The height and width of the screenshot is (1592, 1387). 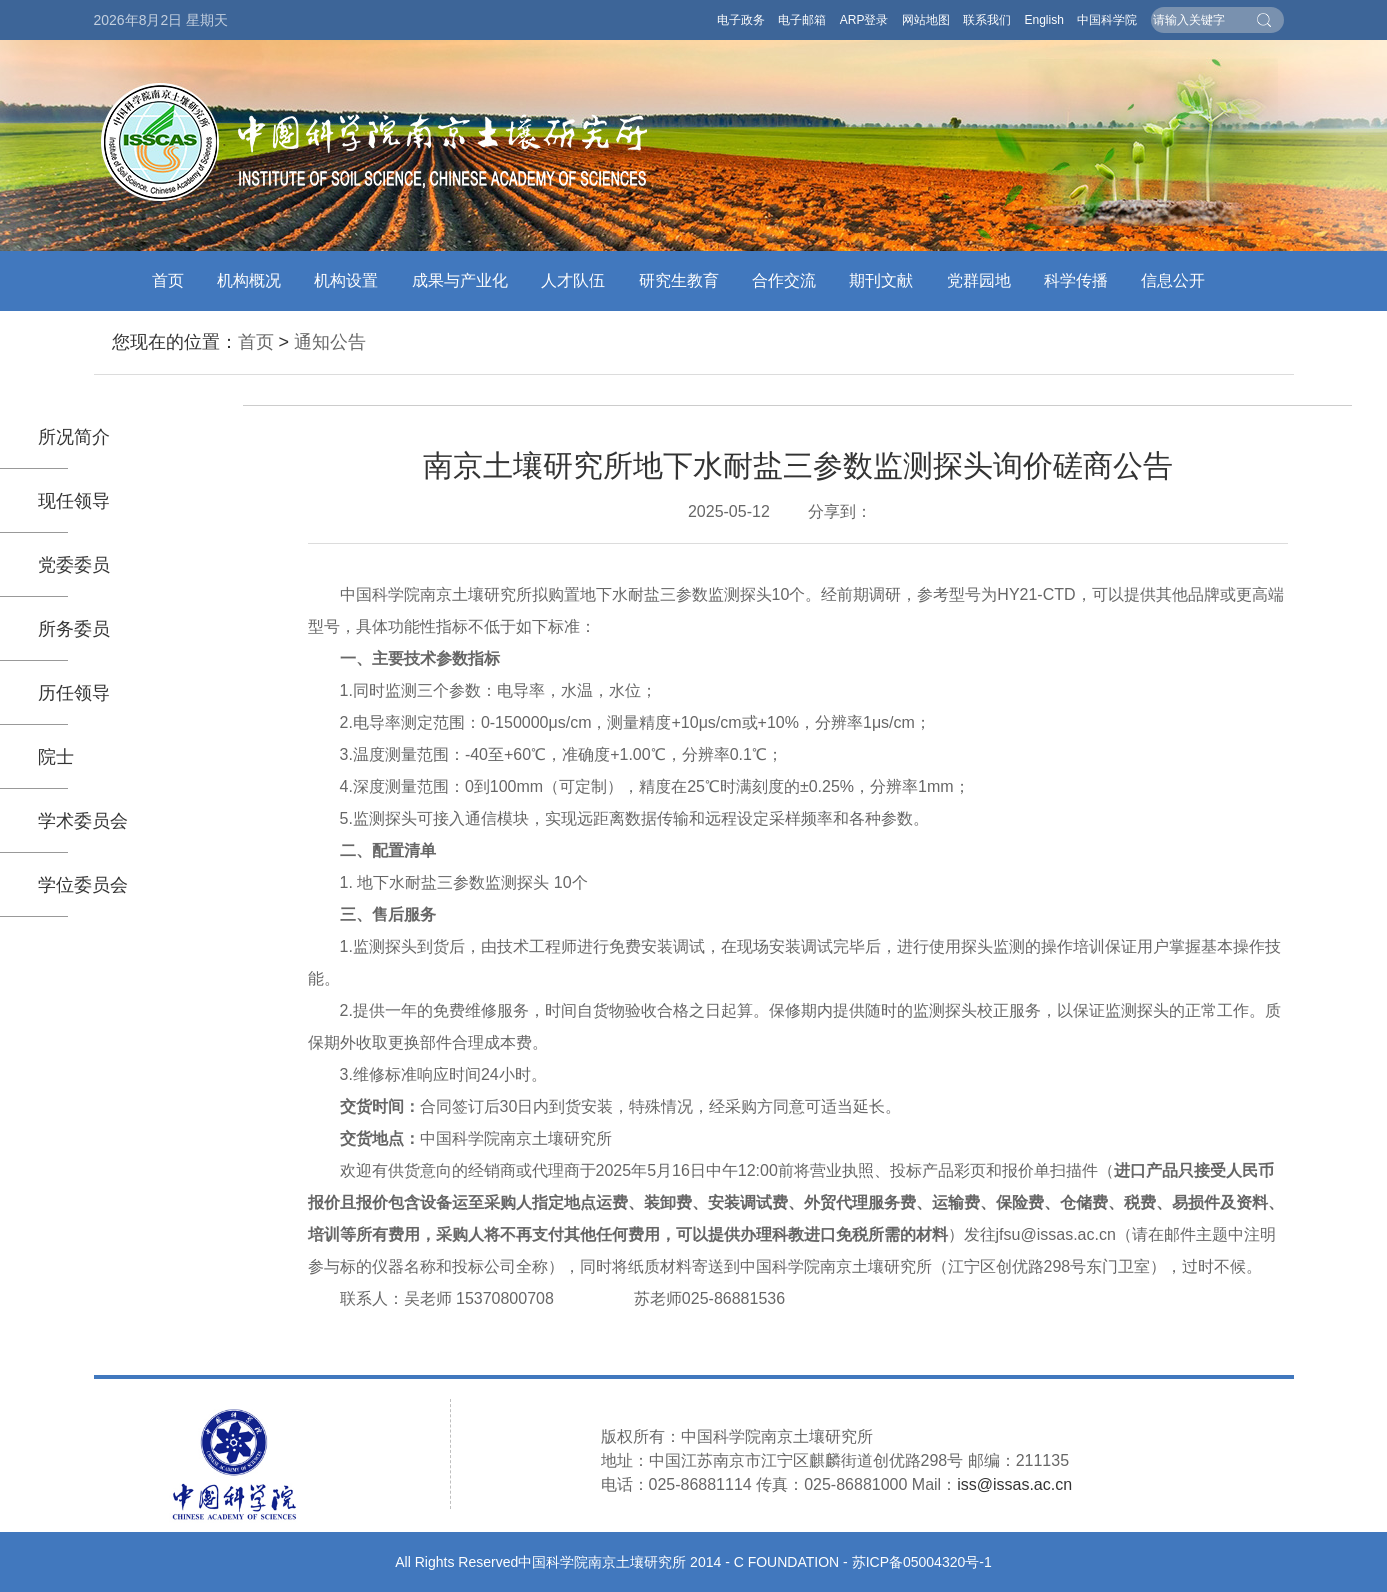 I want to click on 所况简介, so click(x=74, y=437).